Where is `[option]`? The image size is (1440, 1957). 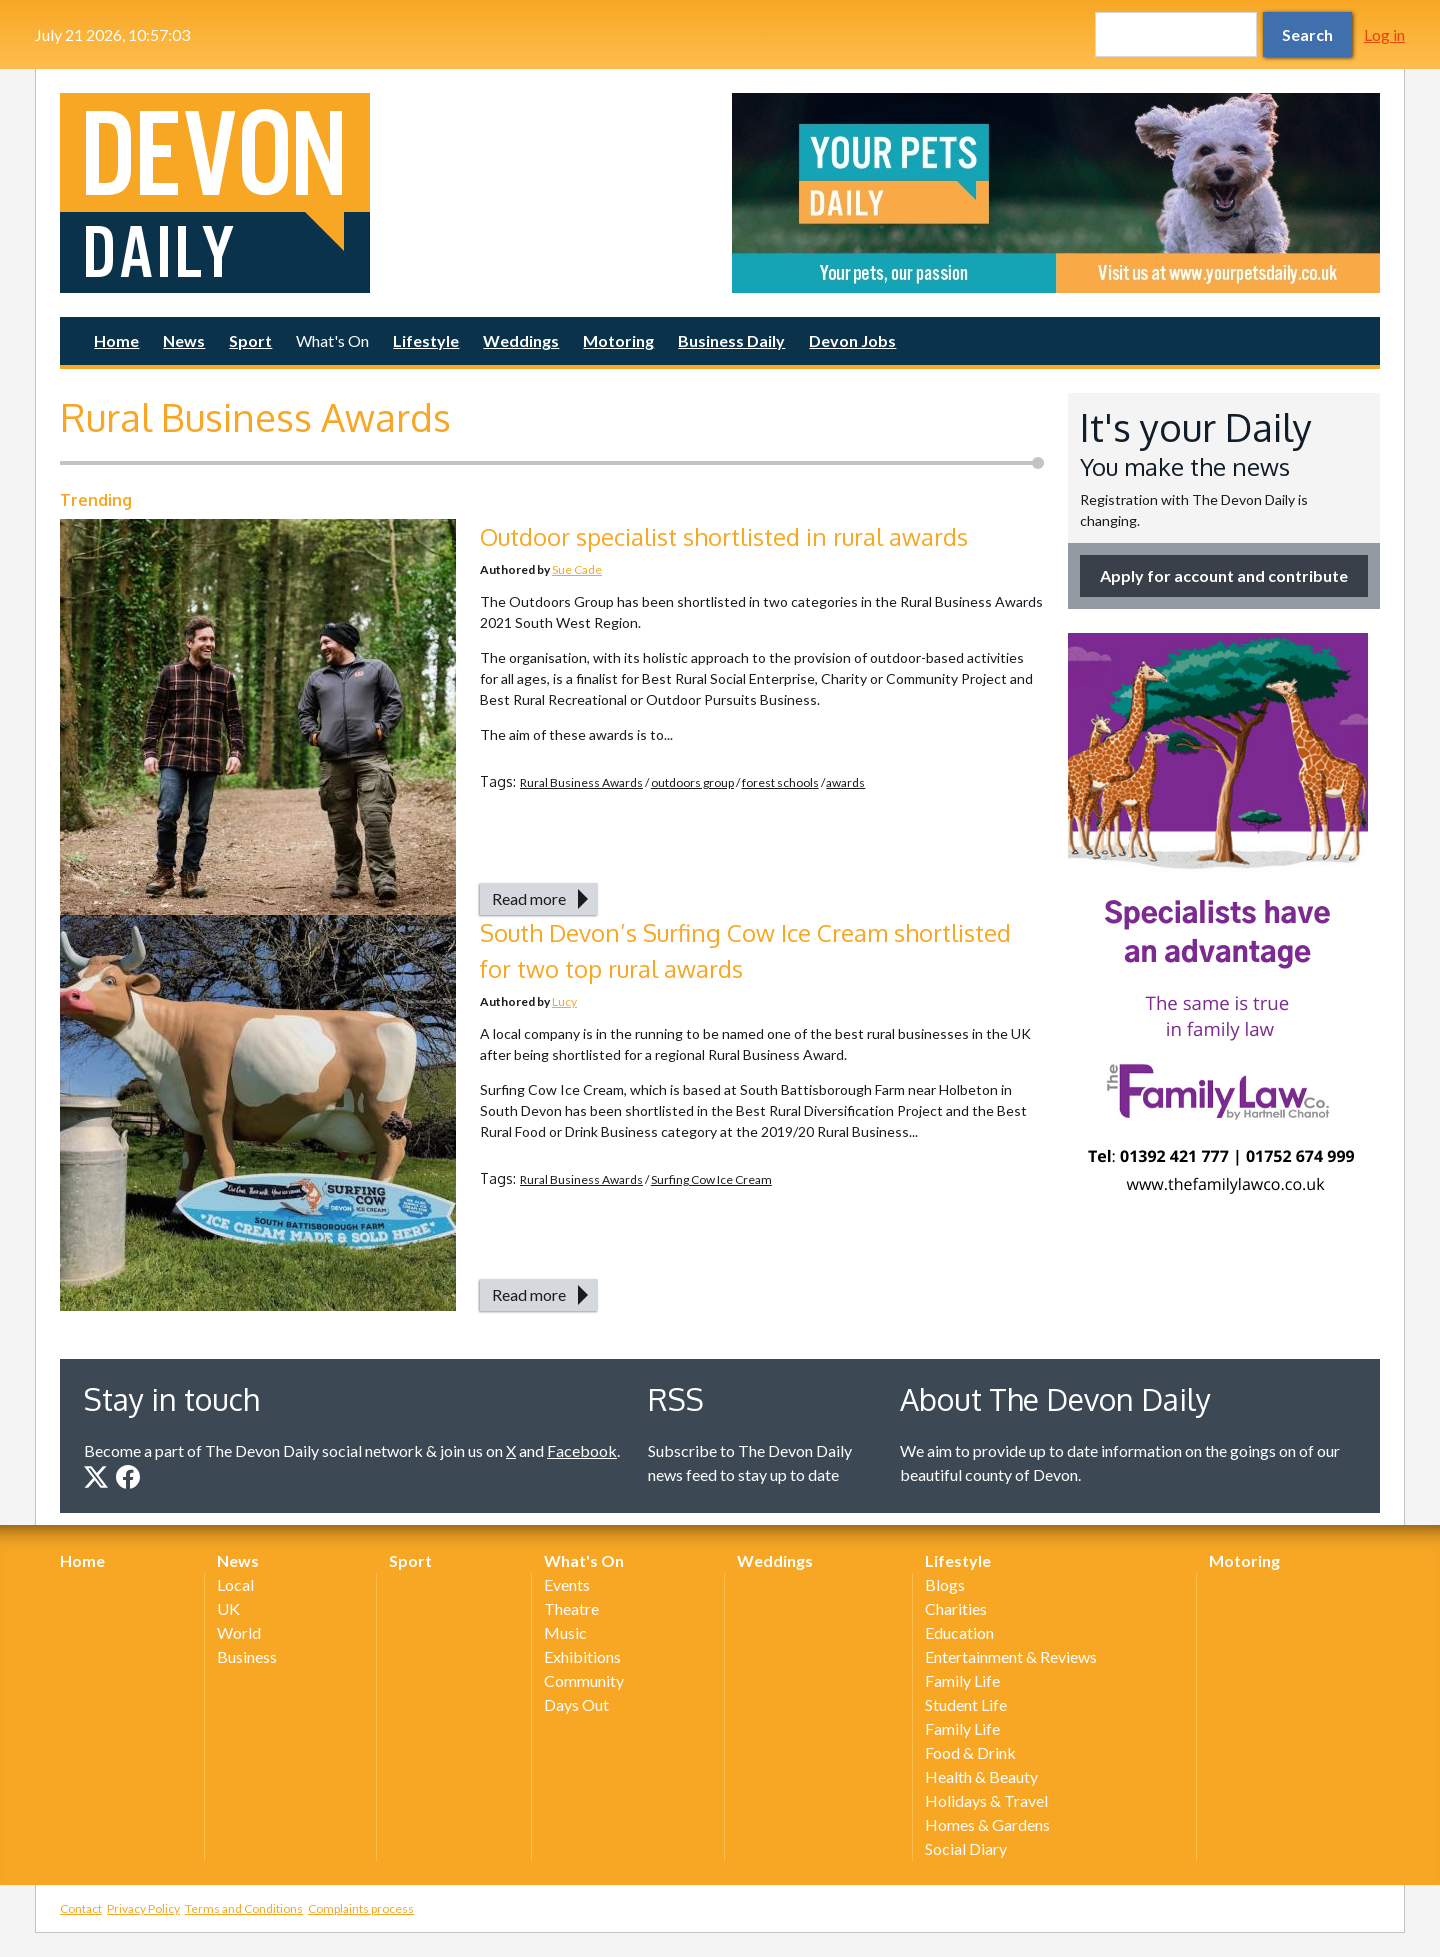 [option] is located at coordinates (1056, 193).